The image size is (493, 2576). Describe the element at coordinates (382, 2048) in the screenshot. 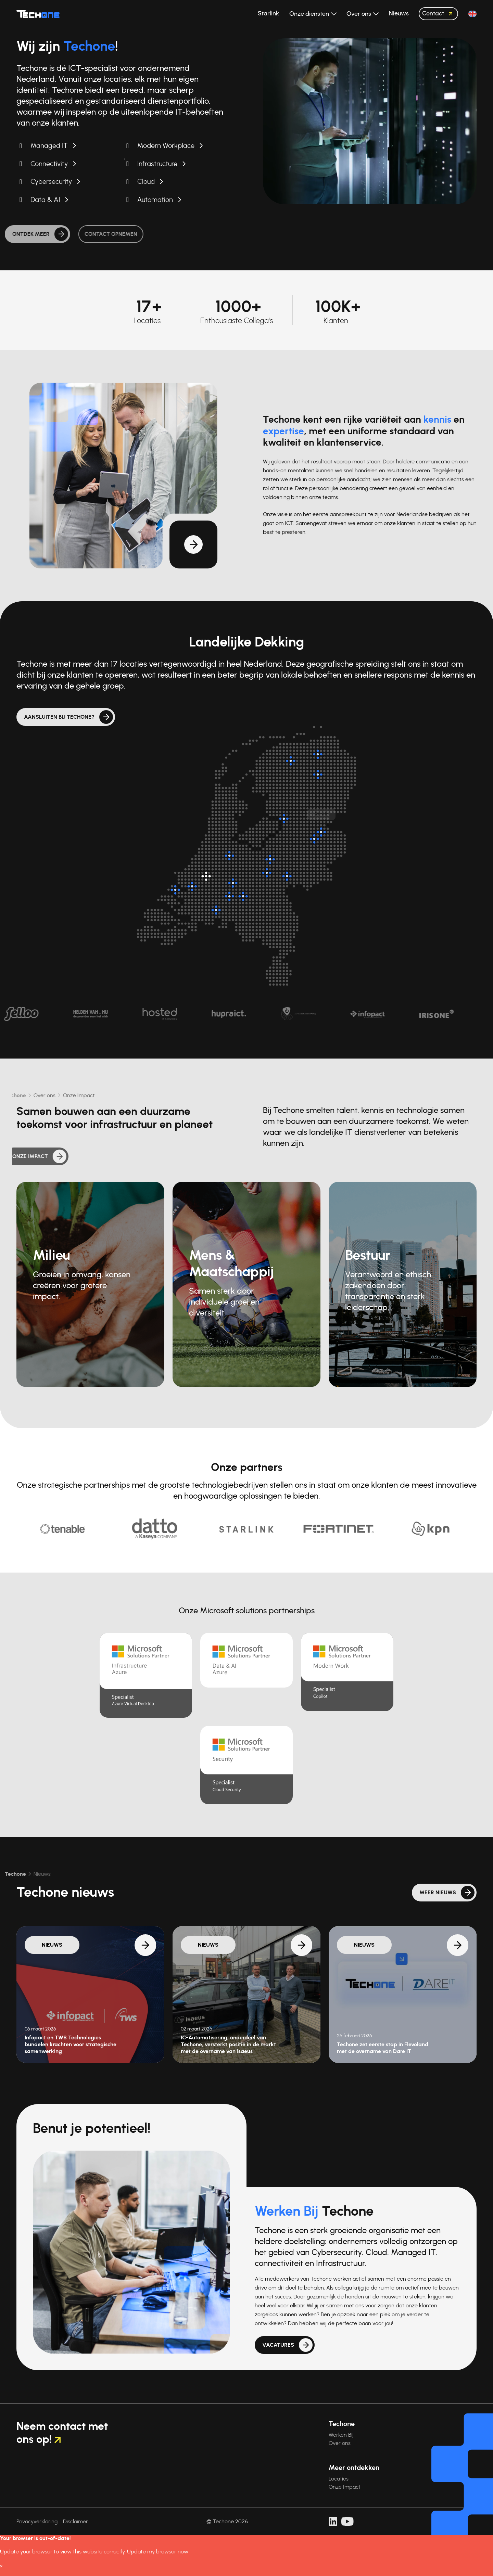

I see `Techone zet eerste stap in Flevoland met de overname van Dare IT` at that location.